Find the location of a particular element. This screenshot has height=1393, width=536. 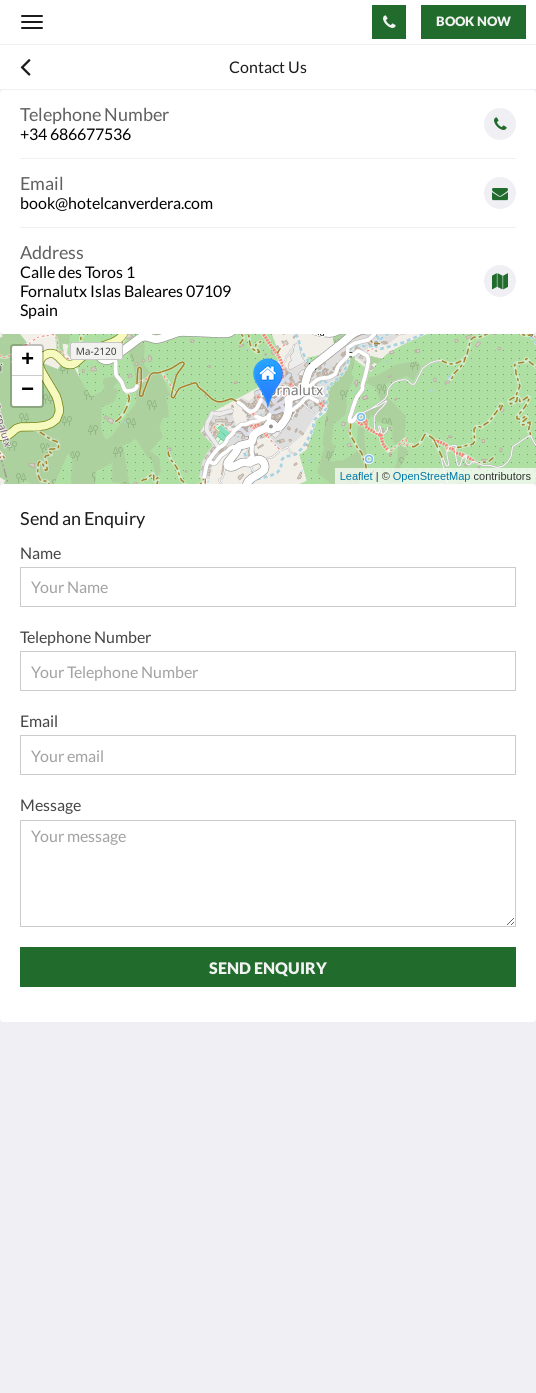

Telephone Number is located at coordinates (85, 636).